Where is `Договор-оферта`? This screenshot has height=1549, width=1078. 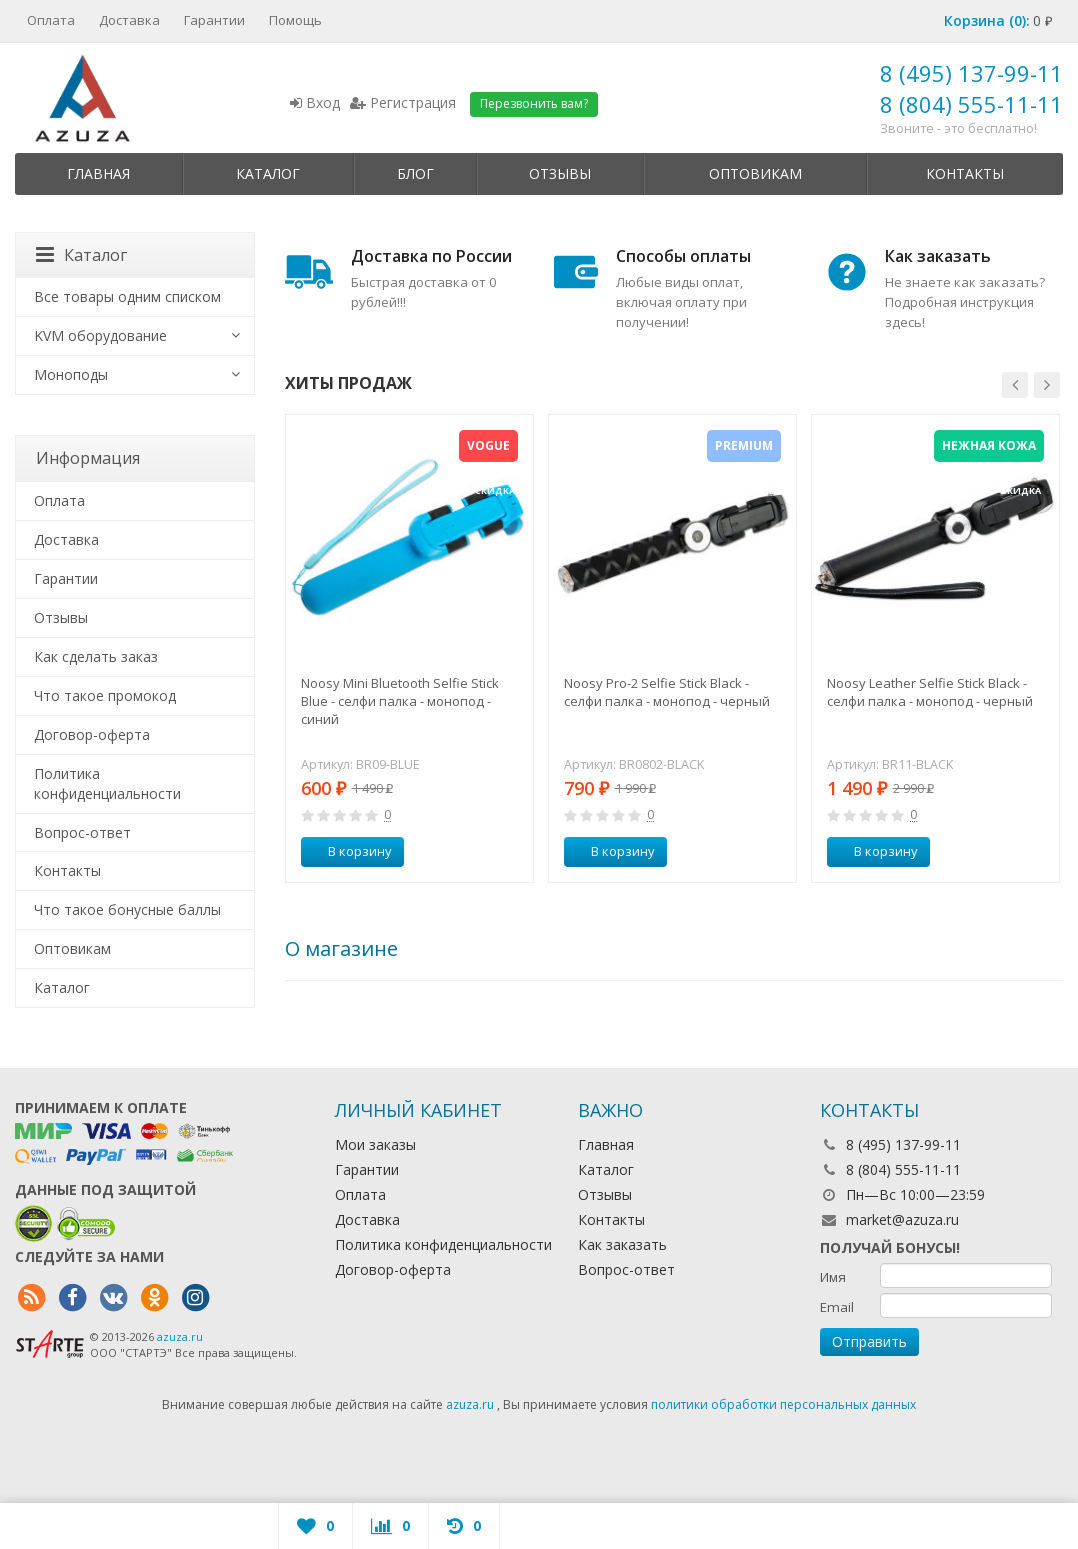 Договор-оферта is located at coordinates (92, 734).